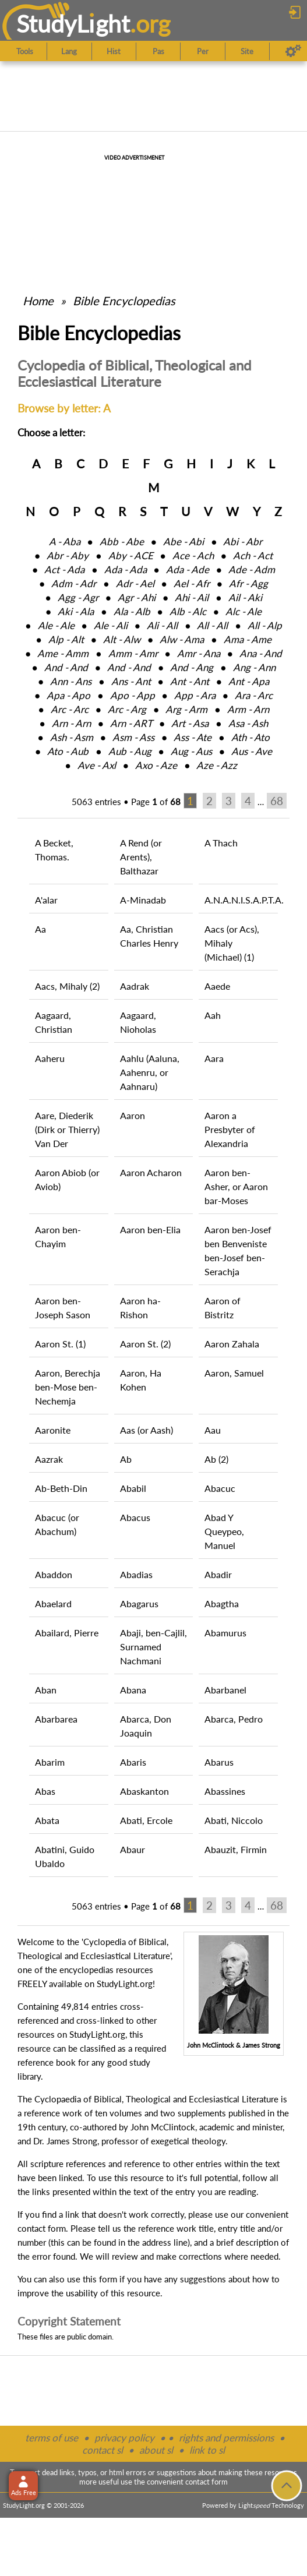 Image resolution: width=307 pixels, height=2576 pixels. Describe the element at coordinates (67, 985) in the screenshot. I see `Aacs, Mihaly (2)` at that location.